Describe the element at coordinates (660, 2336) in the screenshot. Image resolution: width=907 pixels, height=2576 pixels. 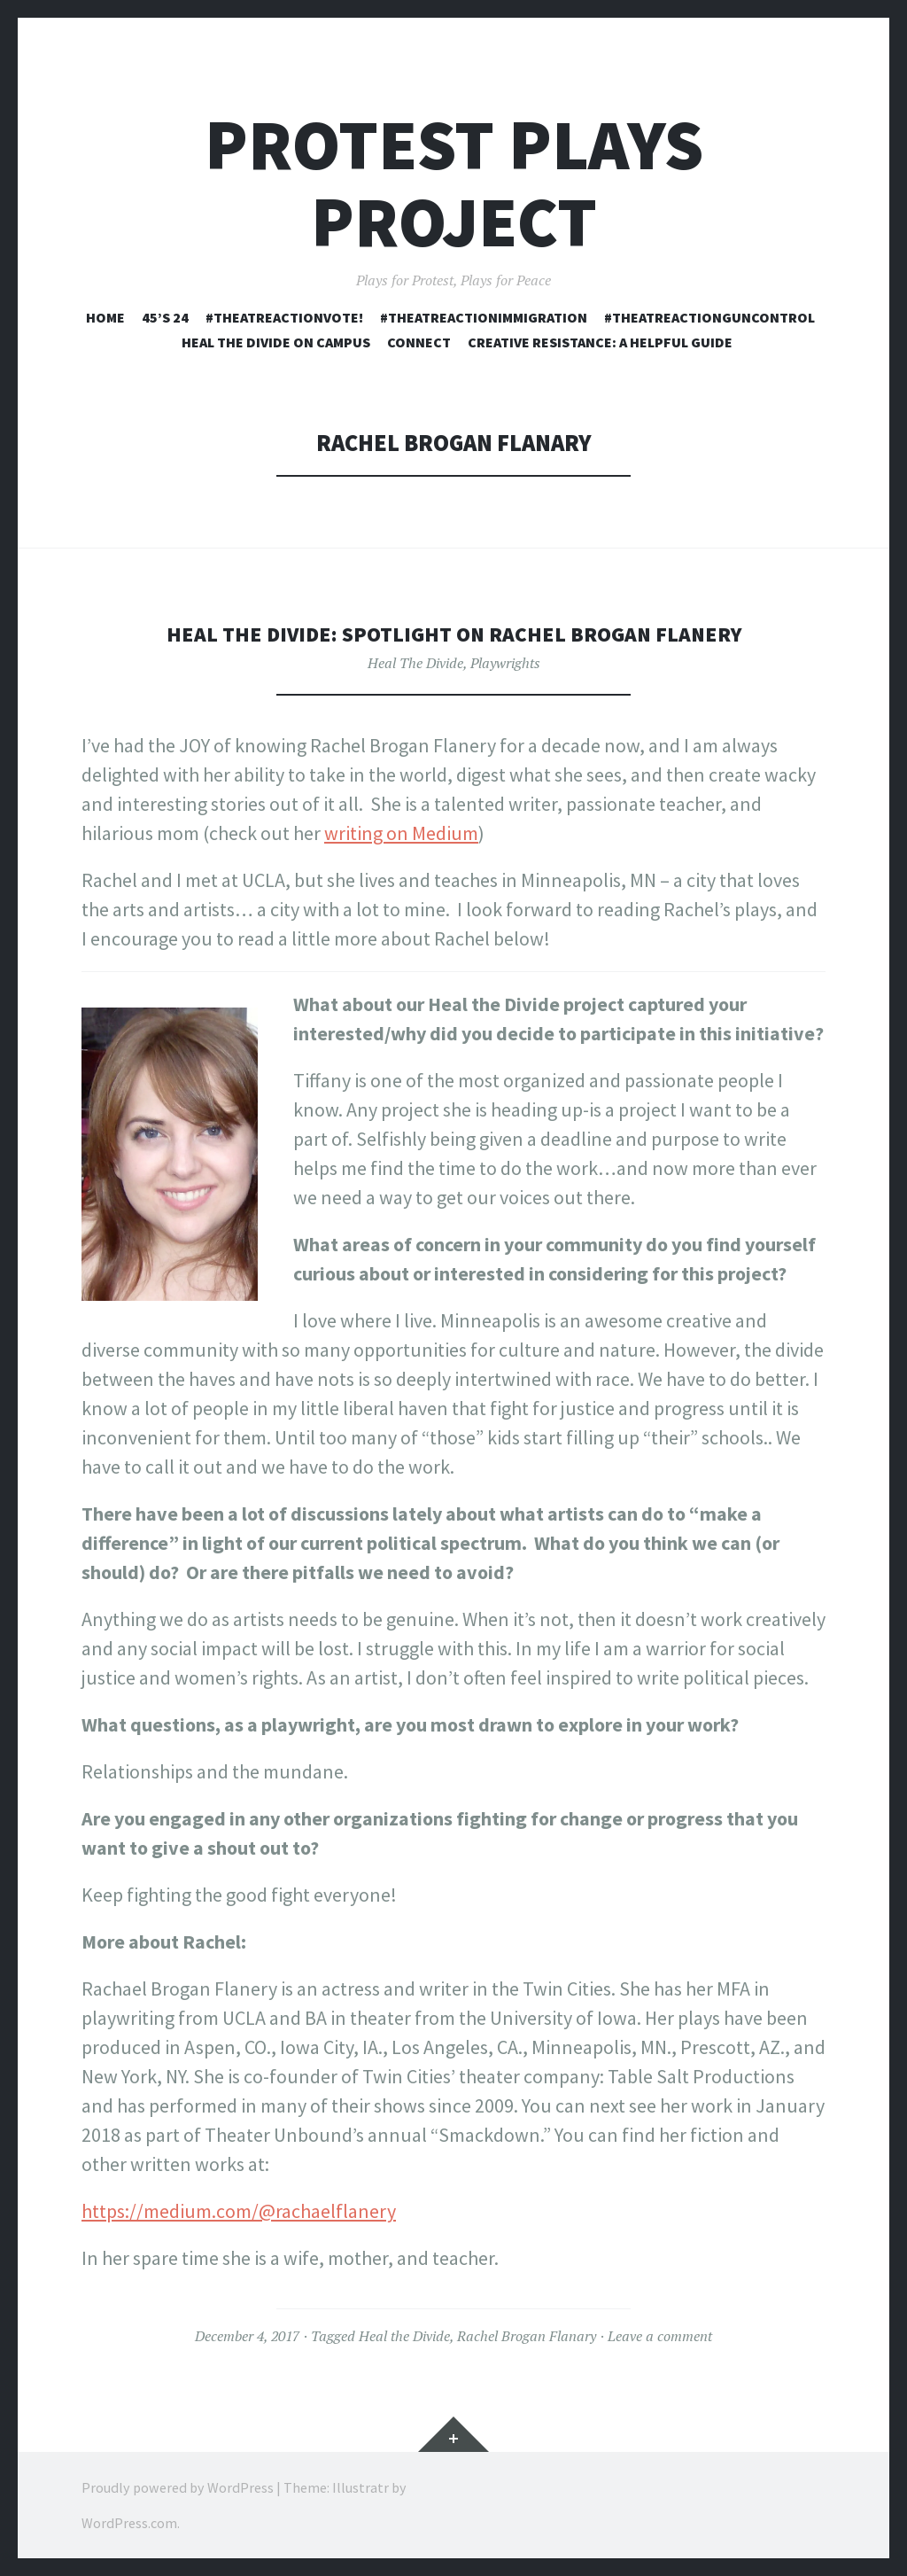
I see `Leave a comment` at that location.